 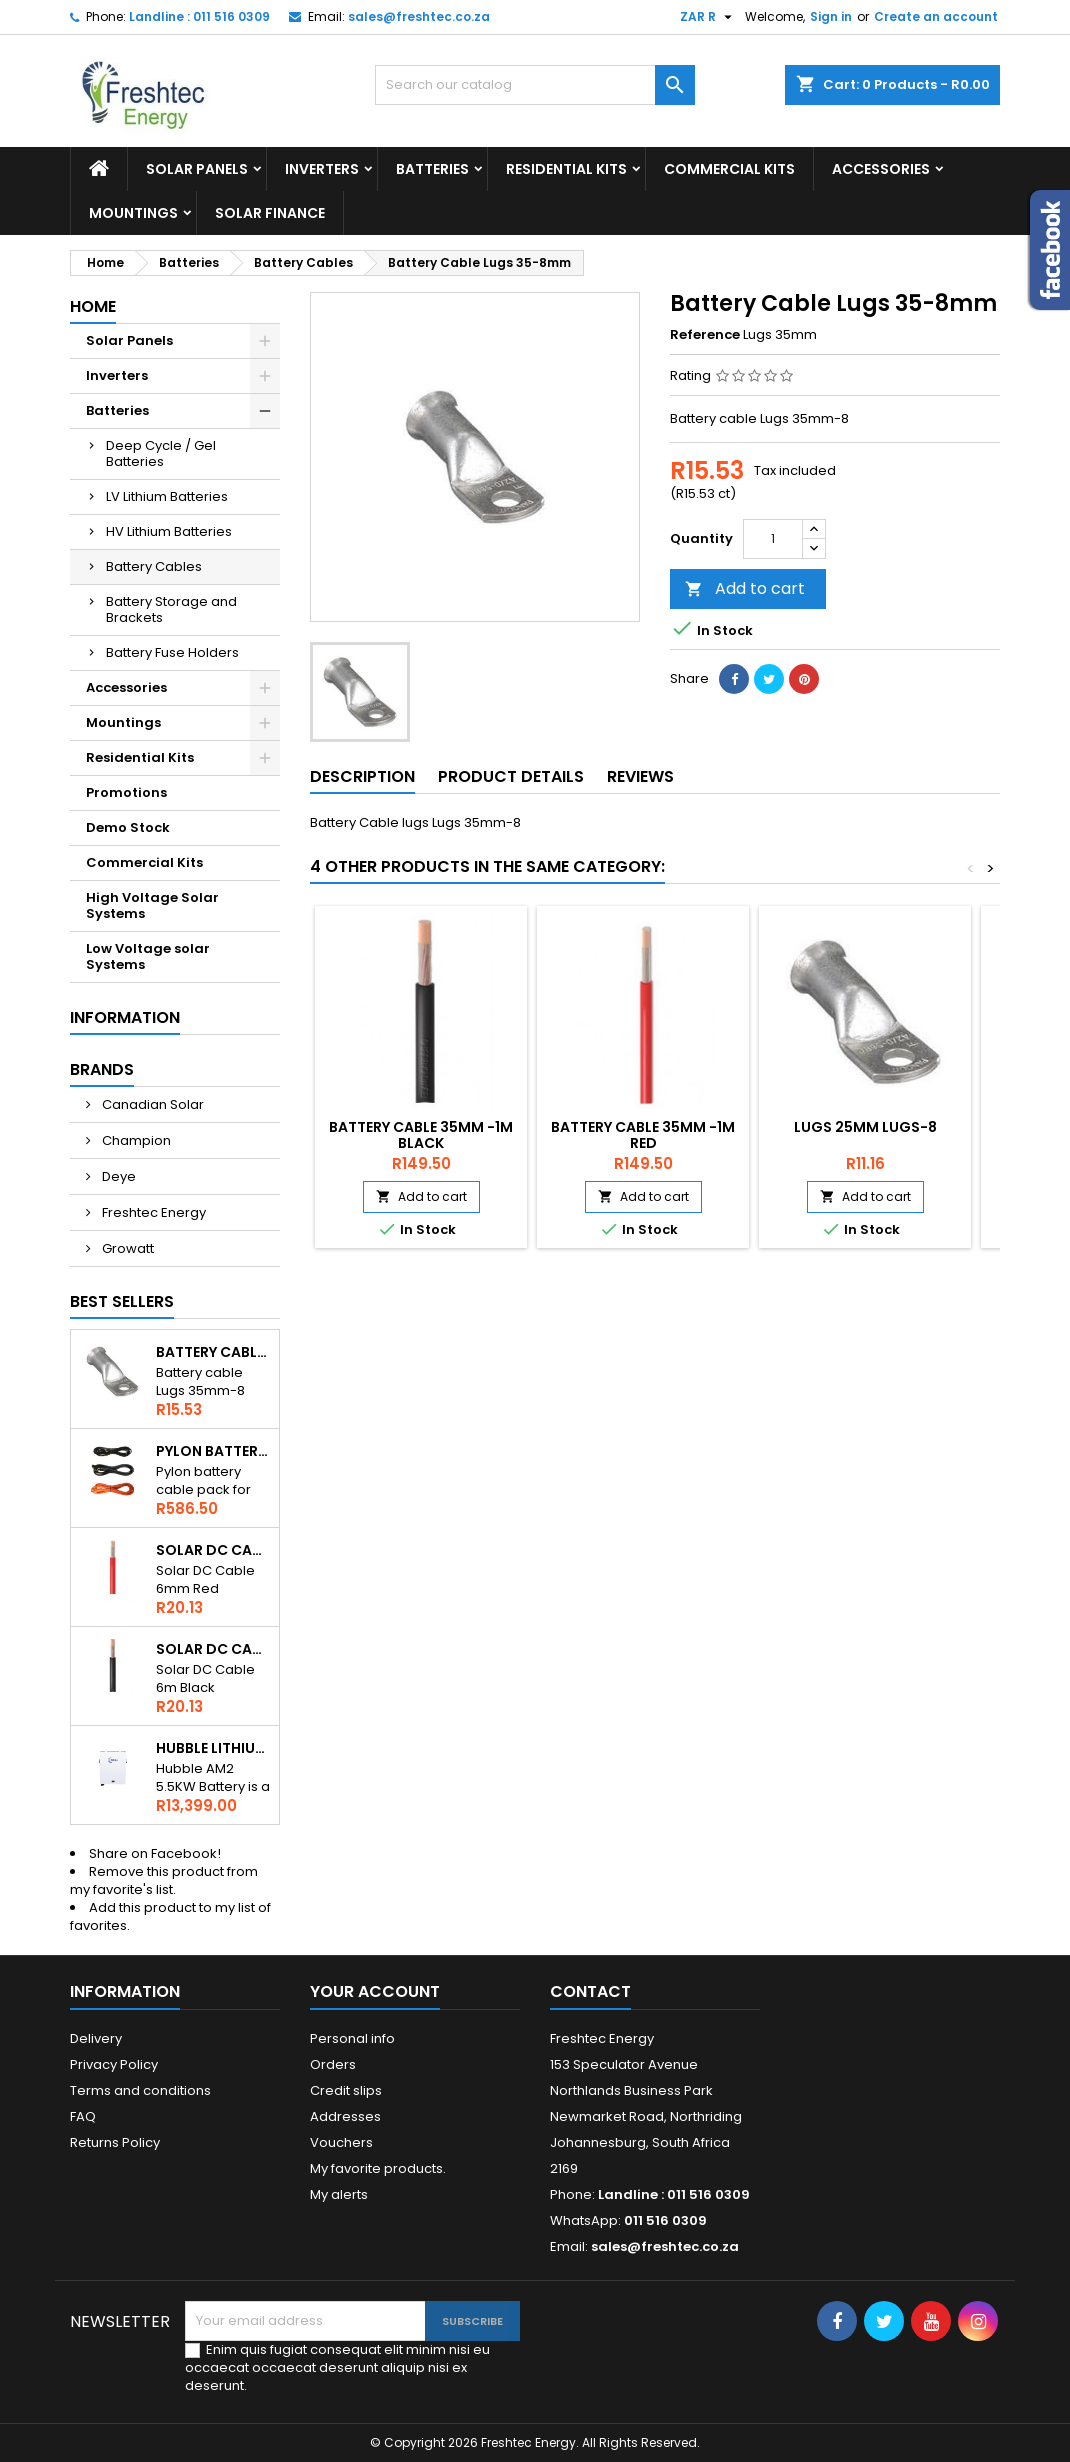 I want to click on Orders, so click(x=333, y=2064).